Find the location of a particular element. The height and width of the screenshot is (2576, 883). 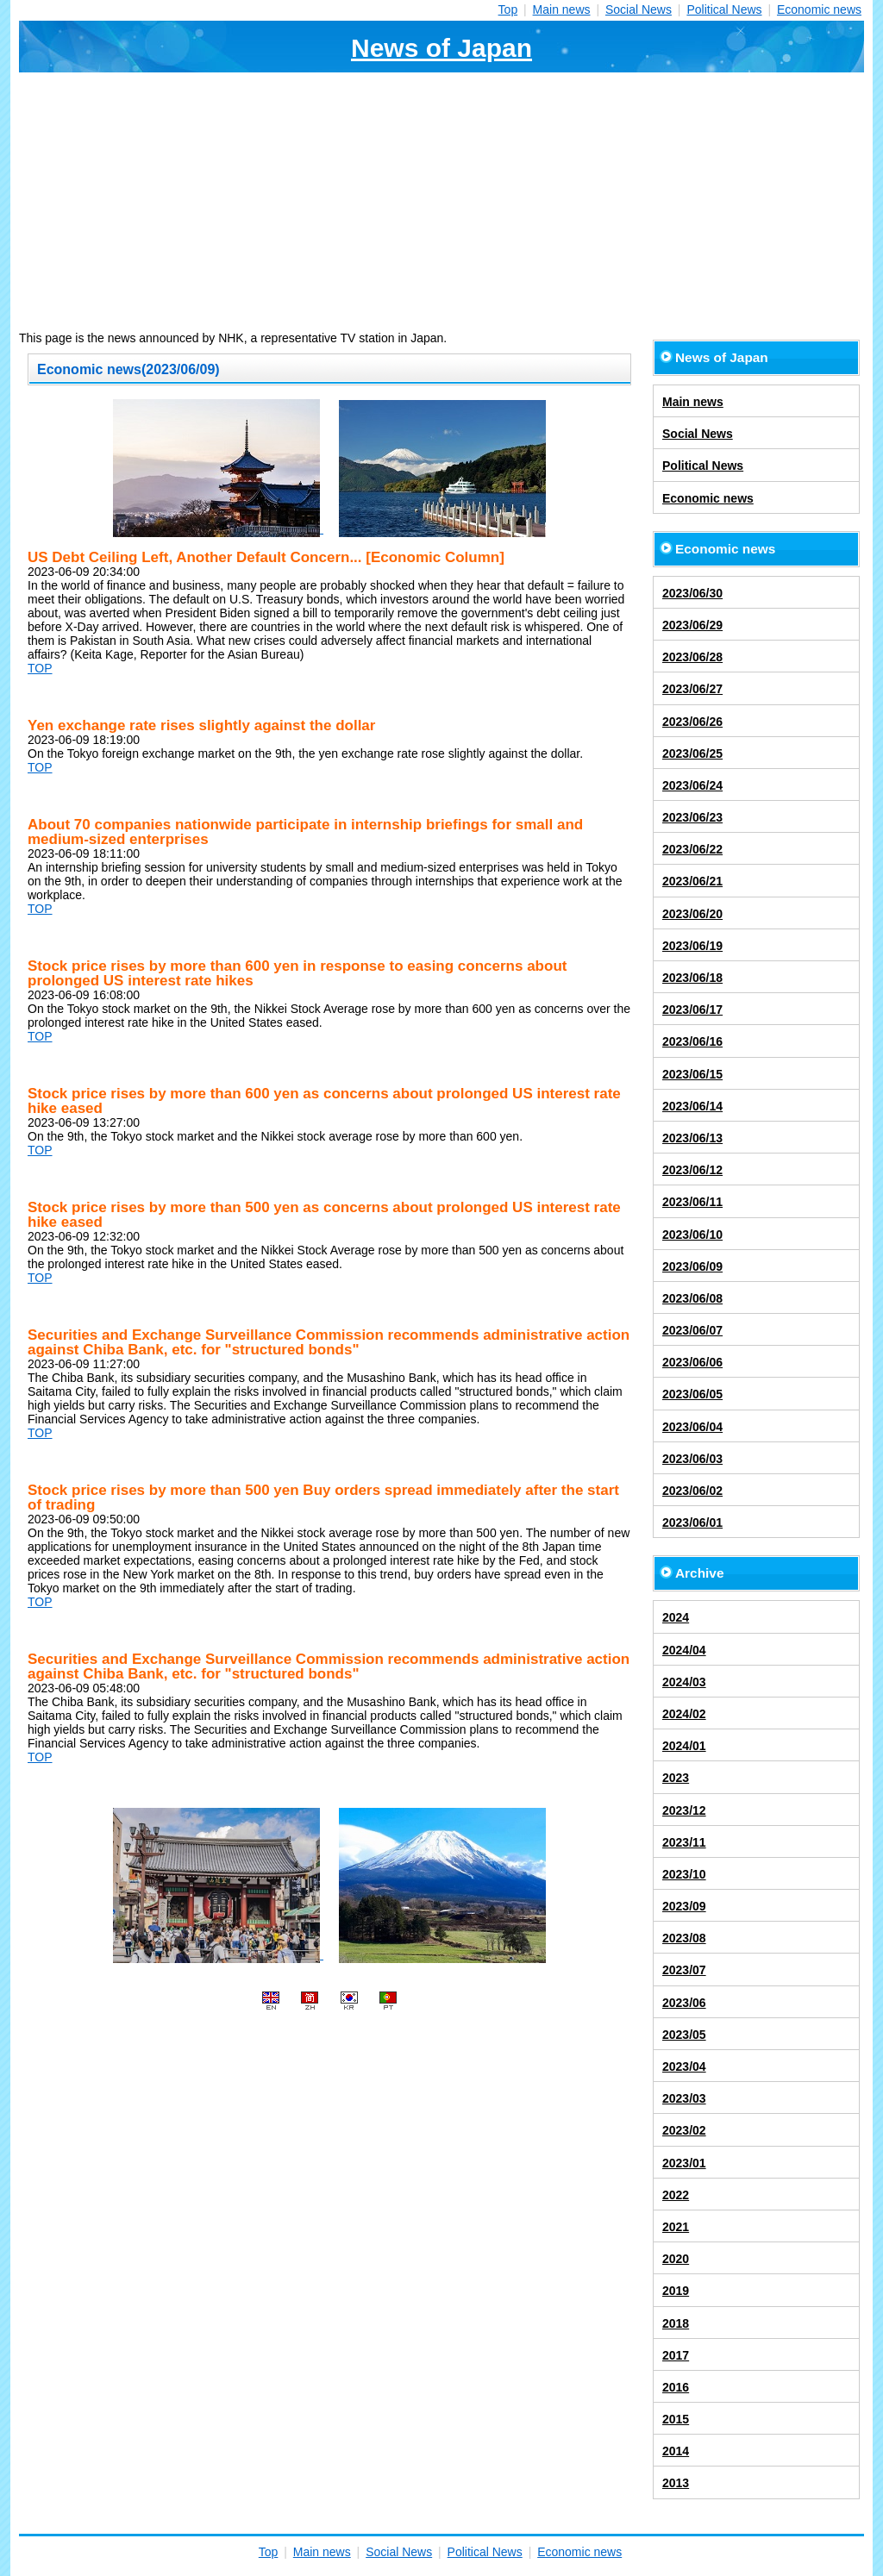

2024/03 is located at coordinates (684, 1682).